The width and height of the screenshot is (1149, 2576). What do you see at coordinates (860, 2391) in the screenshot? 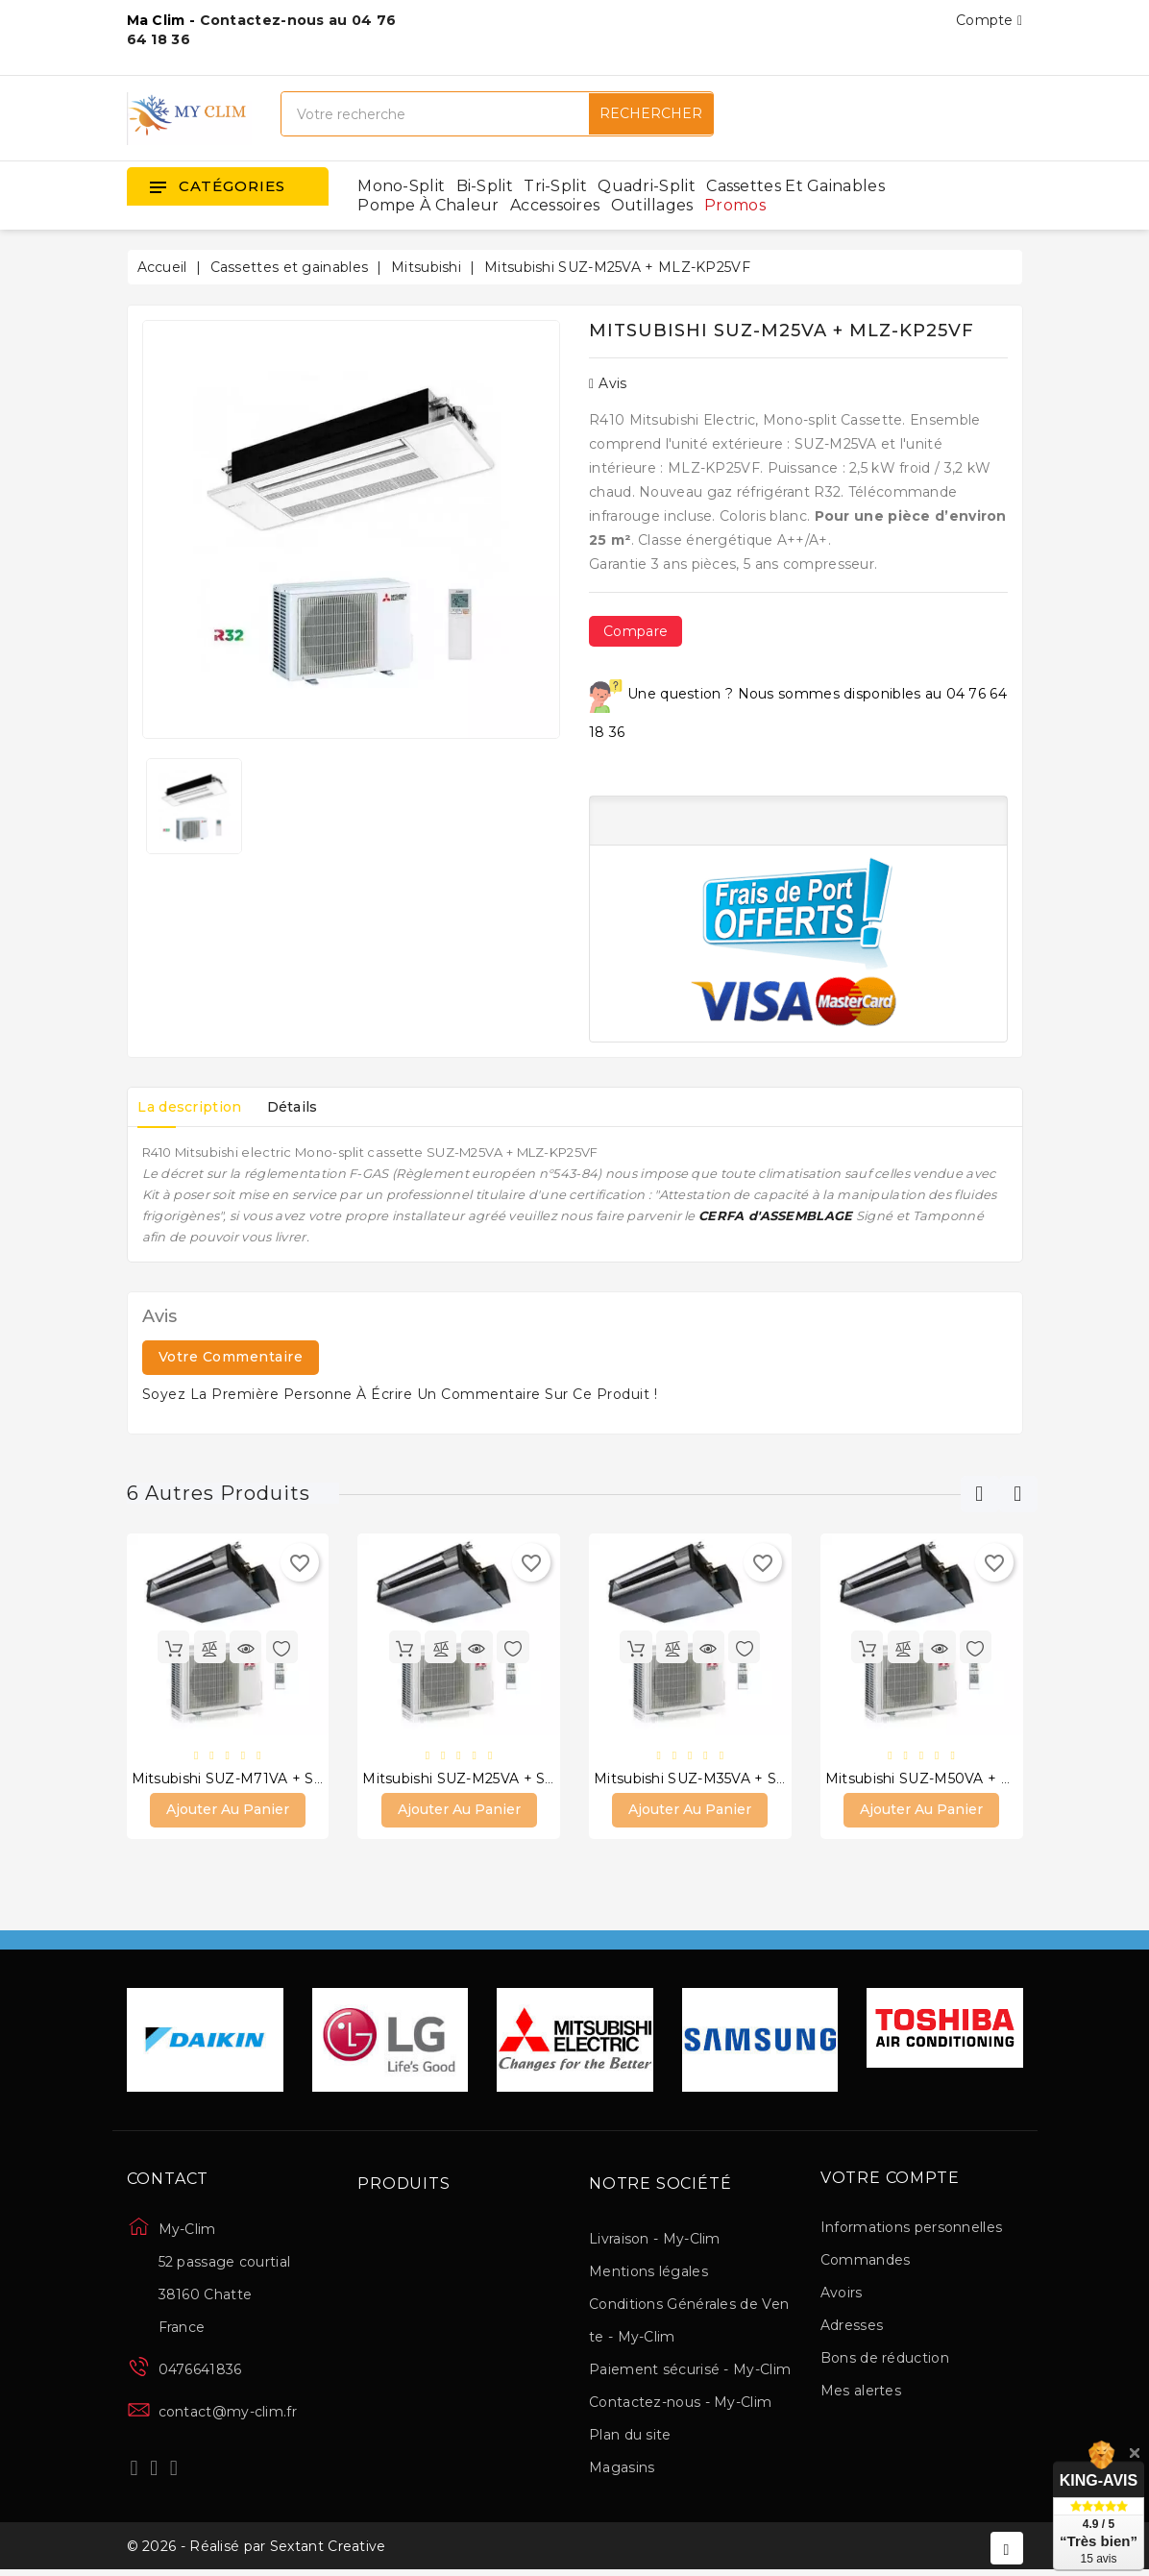
I see `Mes alertes` at bounding box center [860, 2391].